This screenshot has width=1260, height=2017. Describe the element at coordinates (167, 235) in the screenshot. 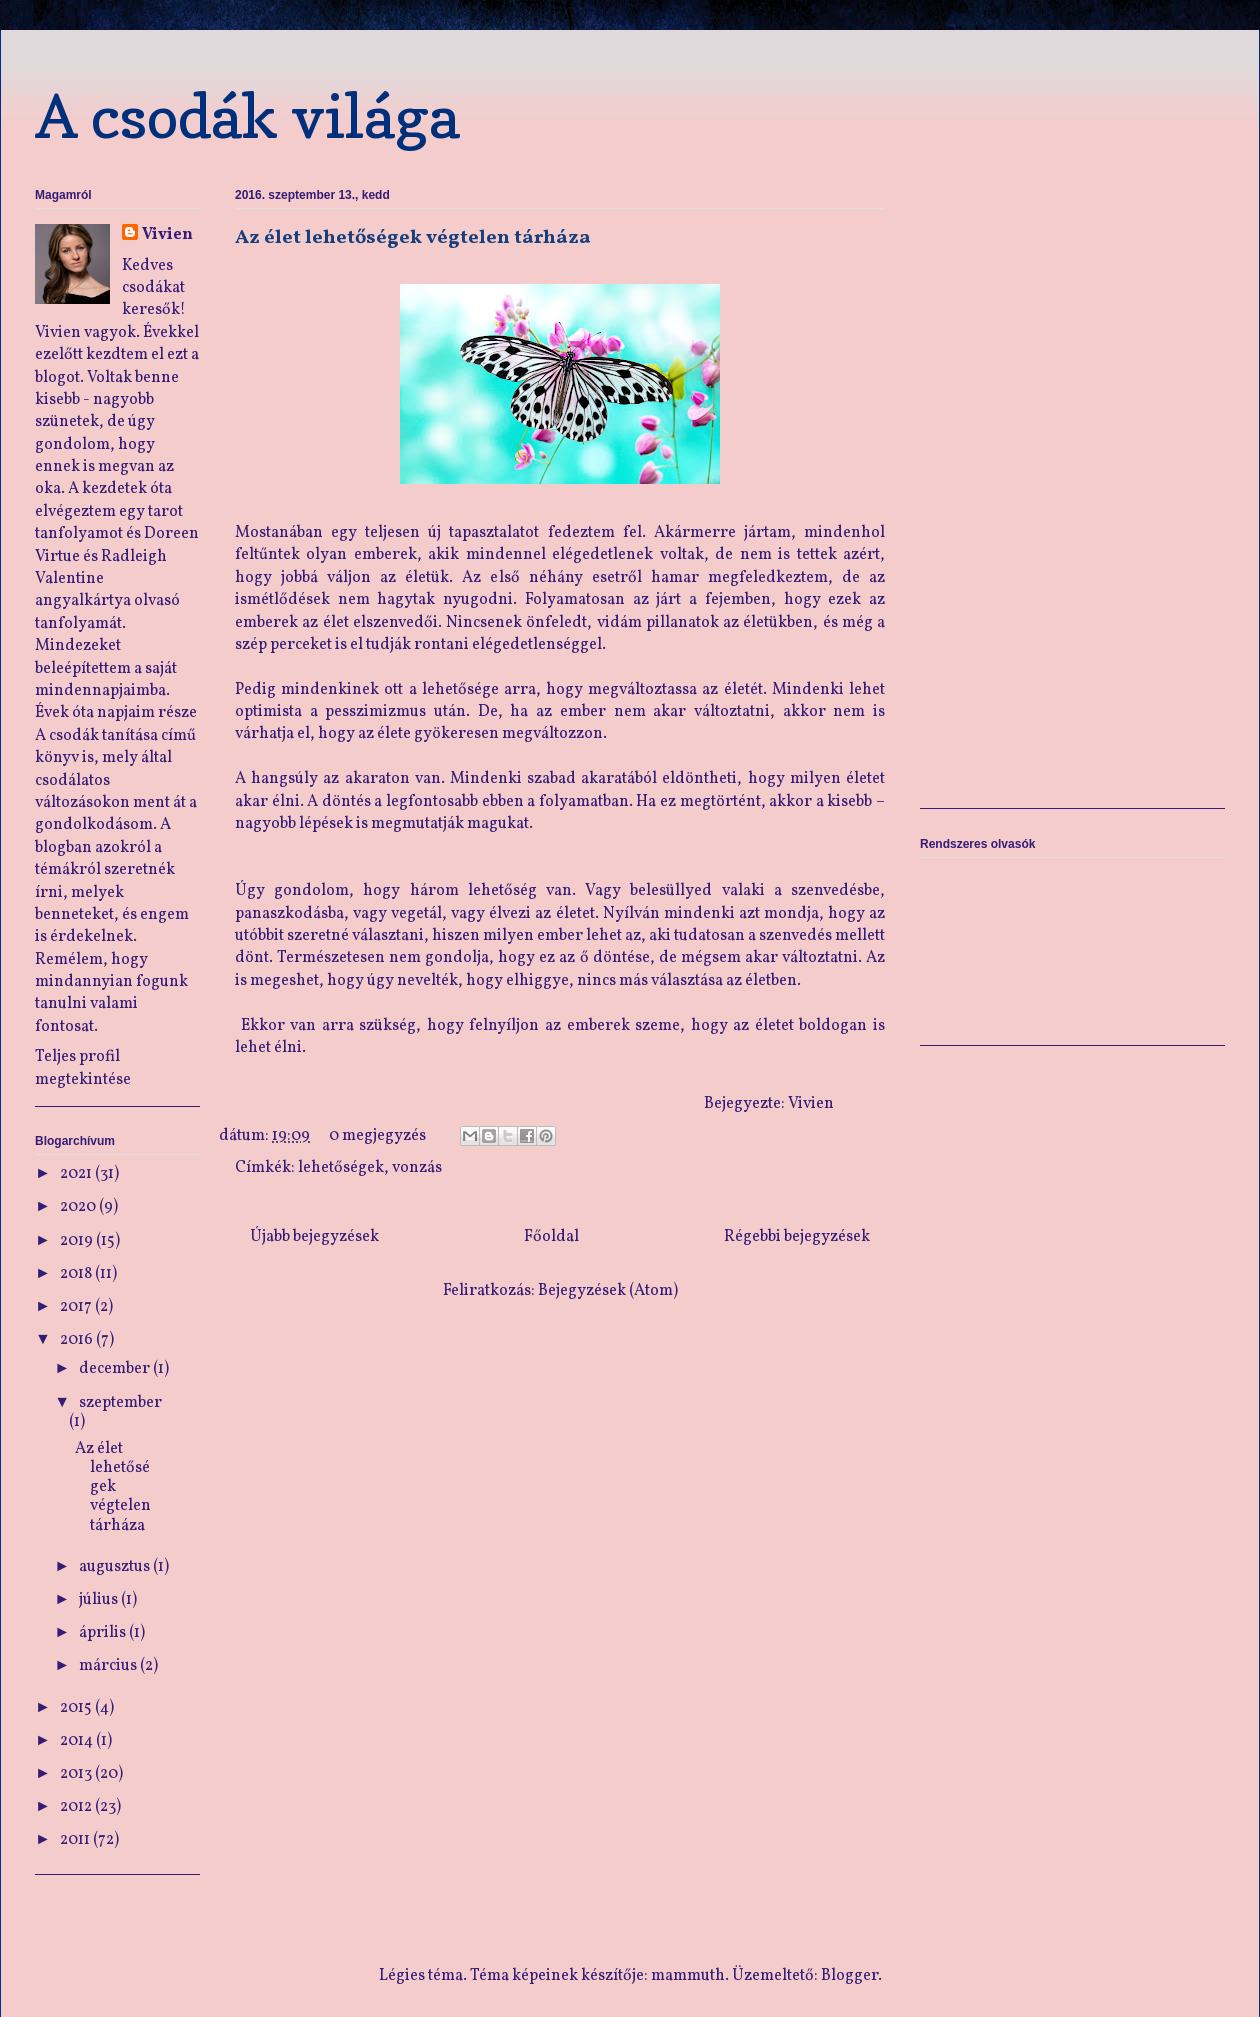

I see `Vivien` at that location.